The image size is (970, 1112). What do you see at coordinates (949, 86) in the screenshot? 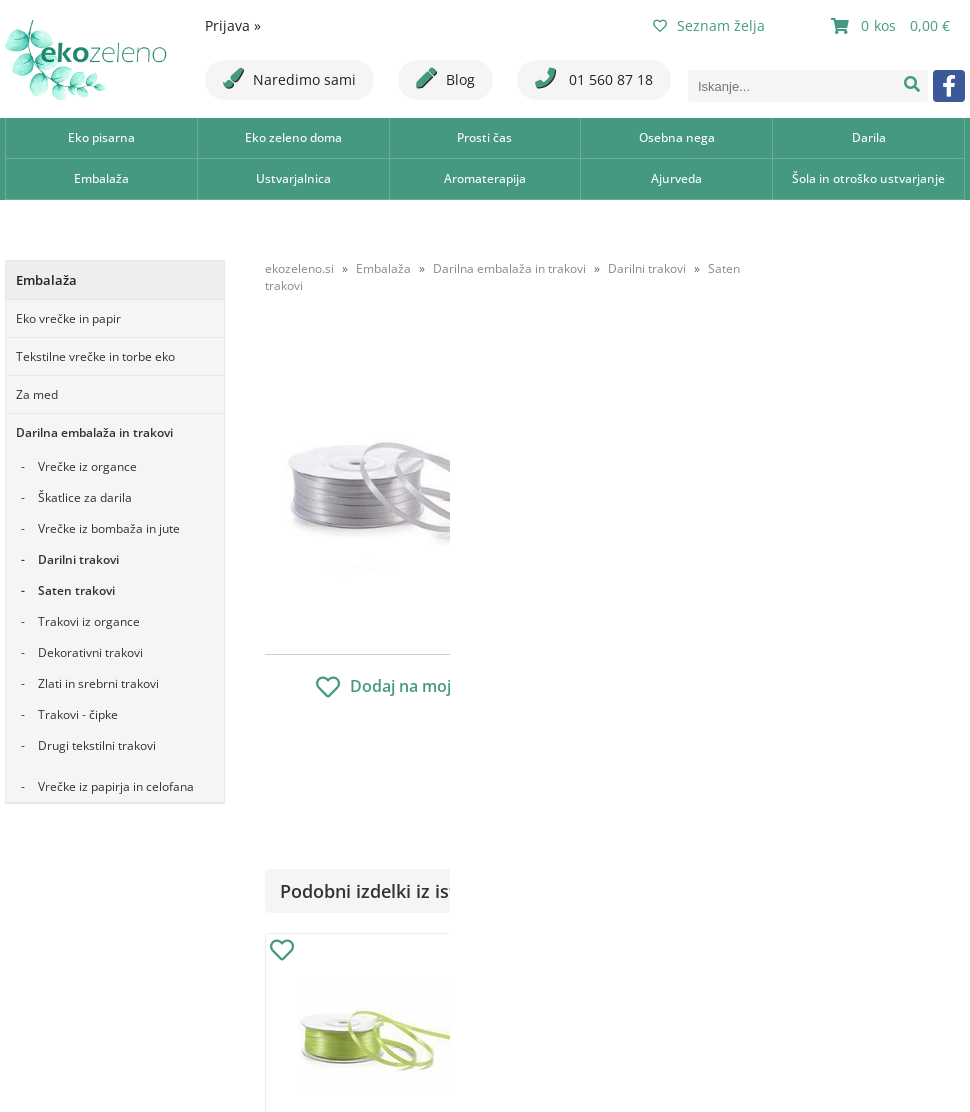
I see `[Facebook]` at bounding box center [949, 86].